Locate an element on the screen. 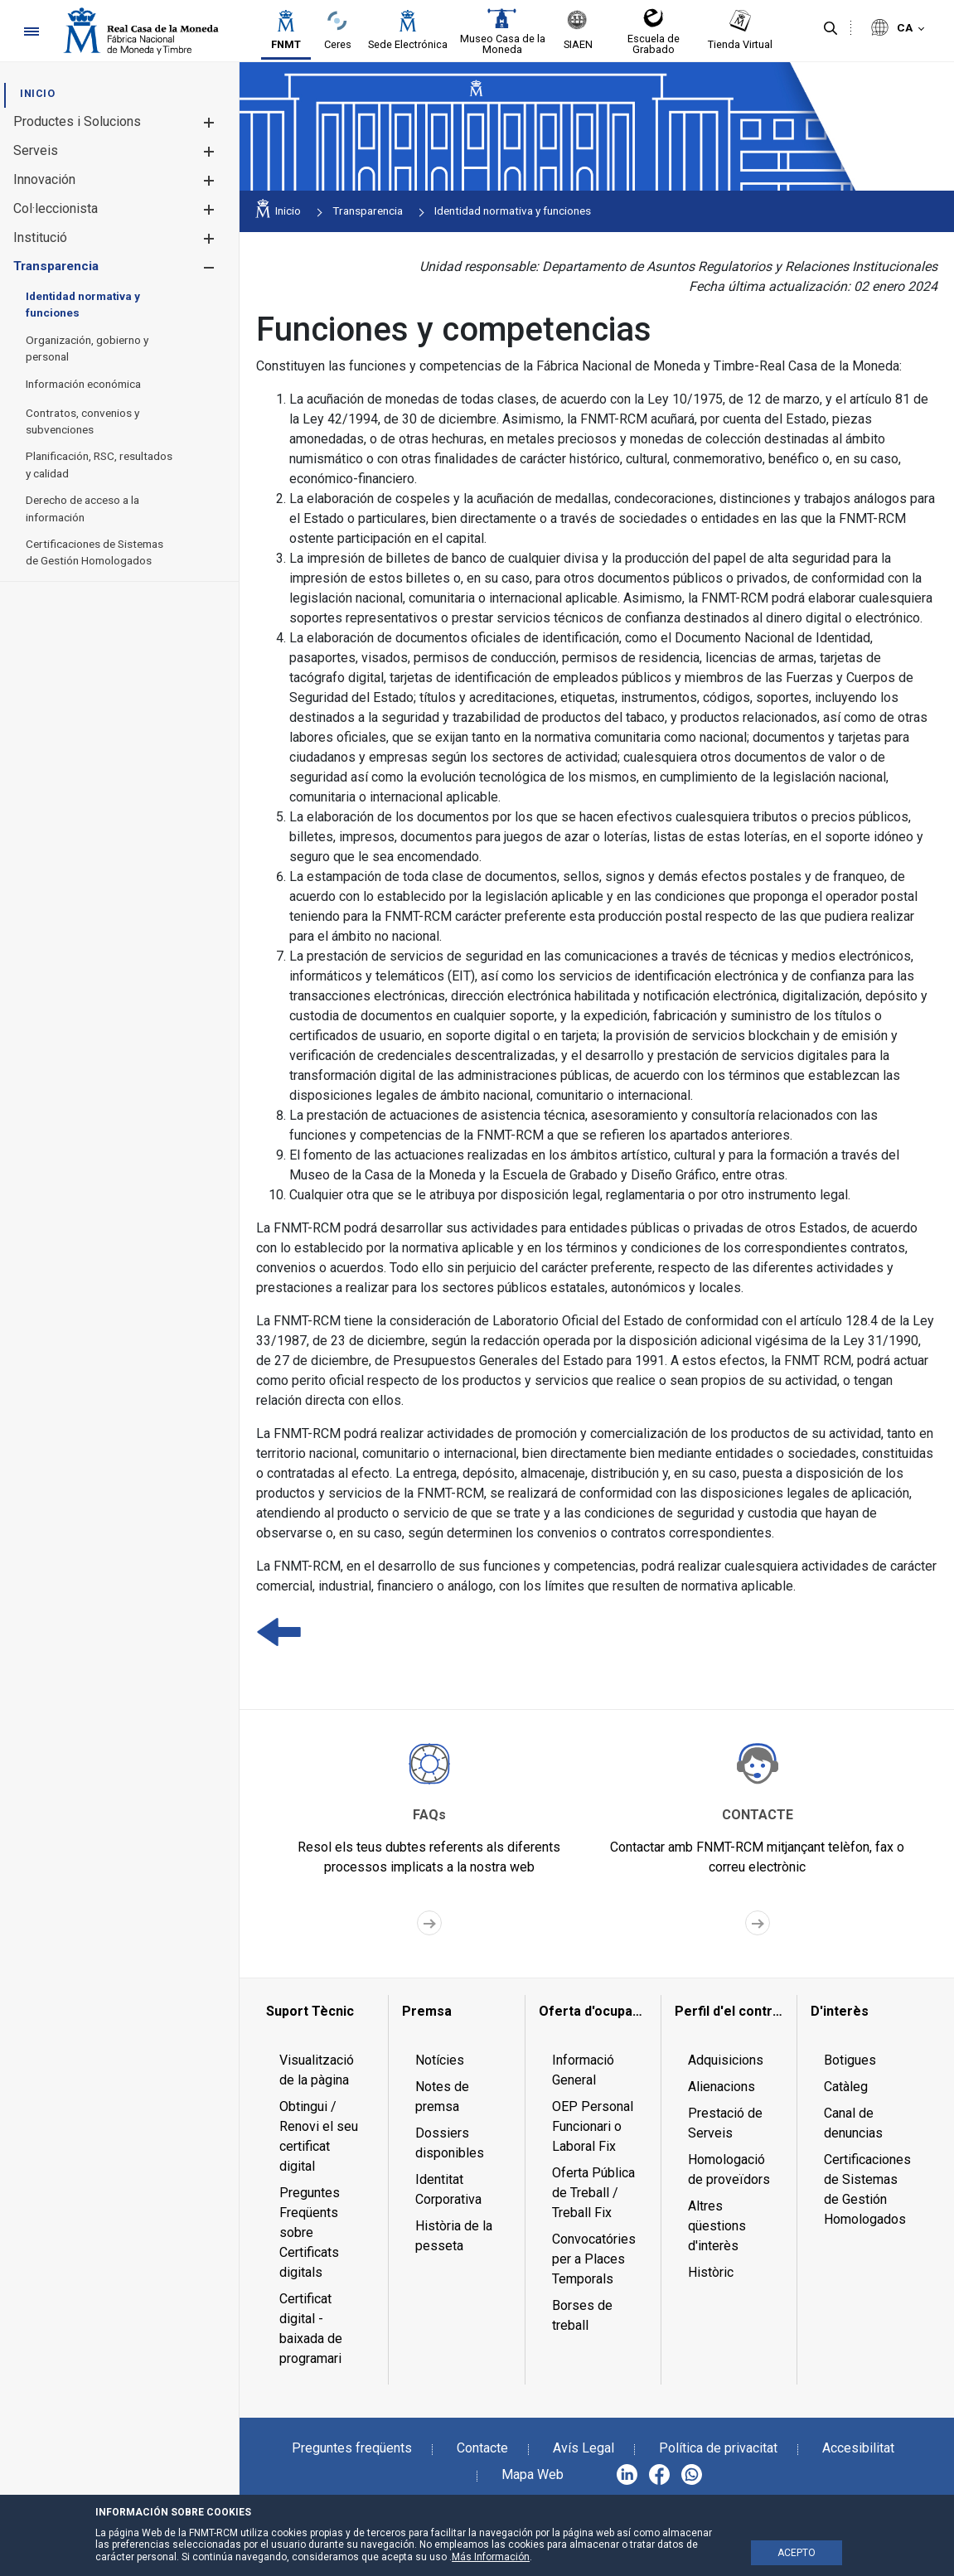 The image size is (954, 2576). Homologació de proveïdors [menuitem] is located at coordinates (729, 2169).